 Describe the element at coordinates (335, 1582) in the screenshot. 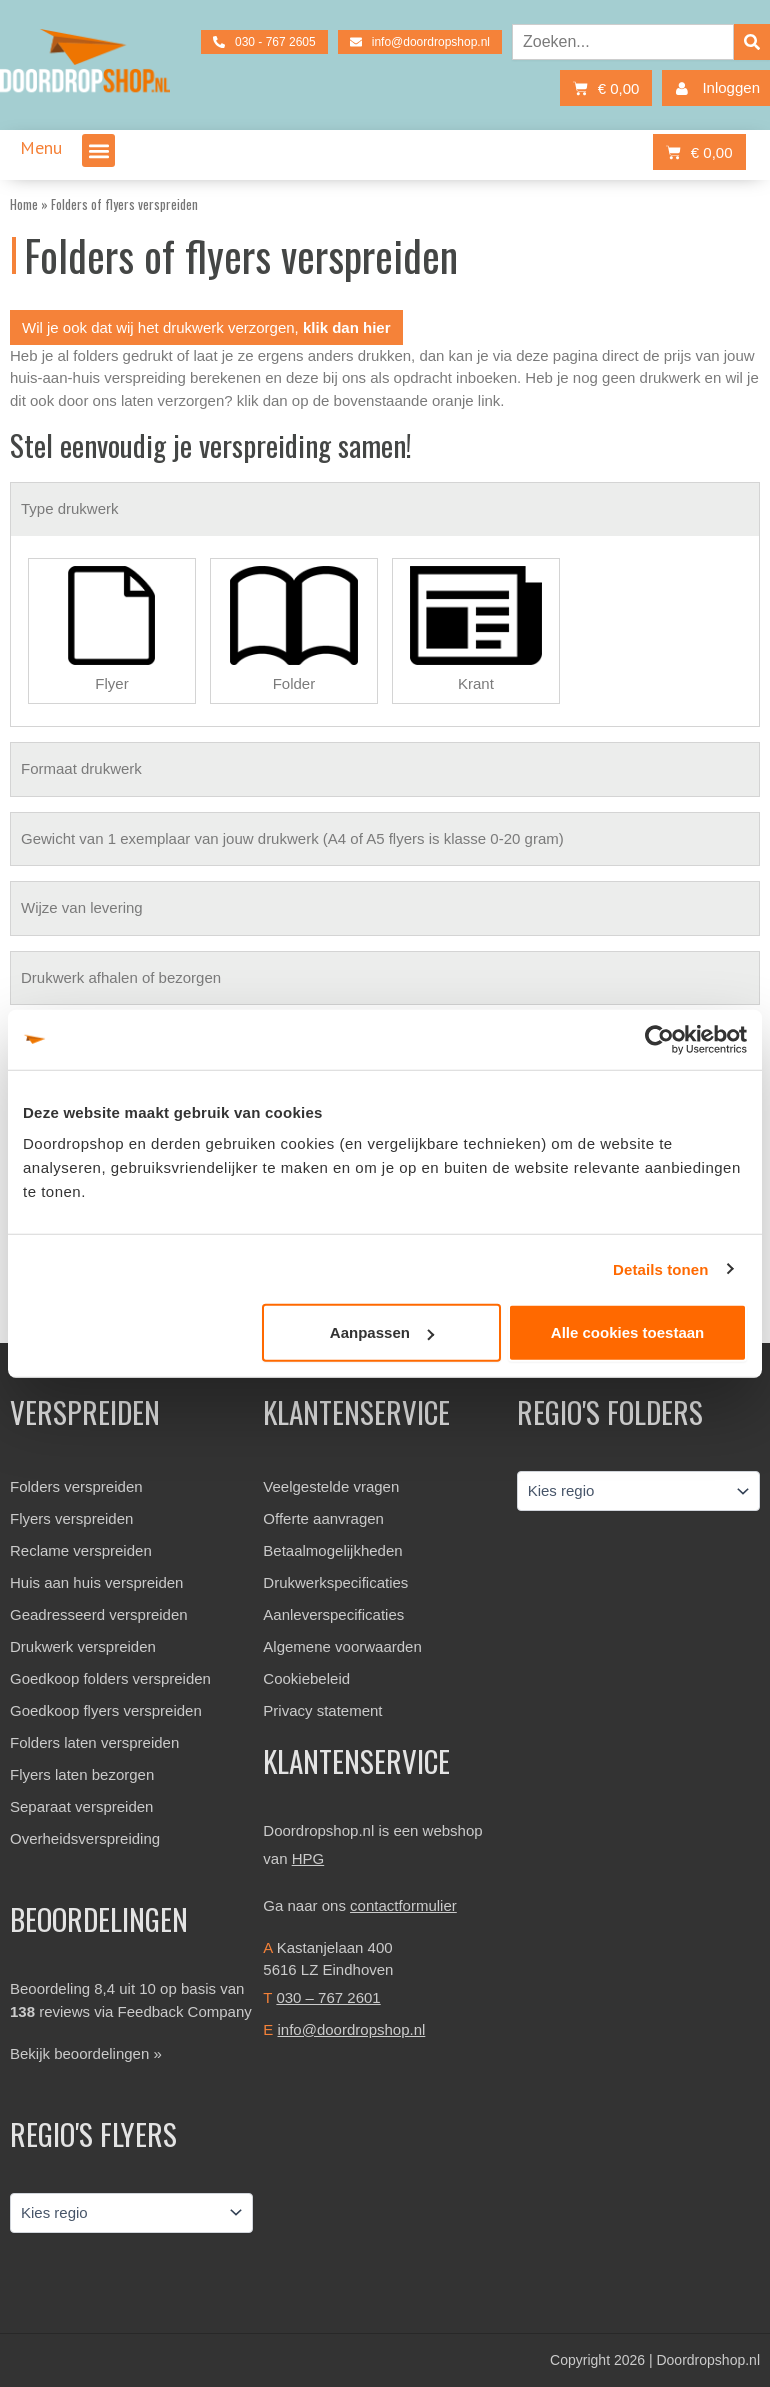

I see `Drukwerkspecificaties` at that location.